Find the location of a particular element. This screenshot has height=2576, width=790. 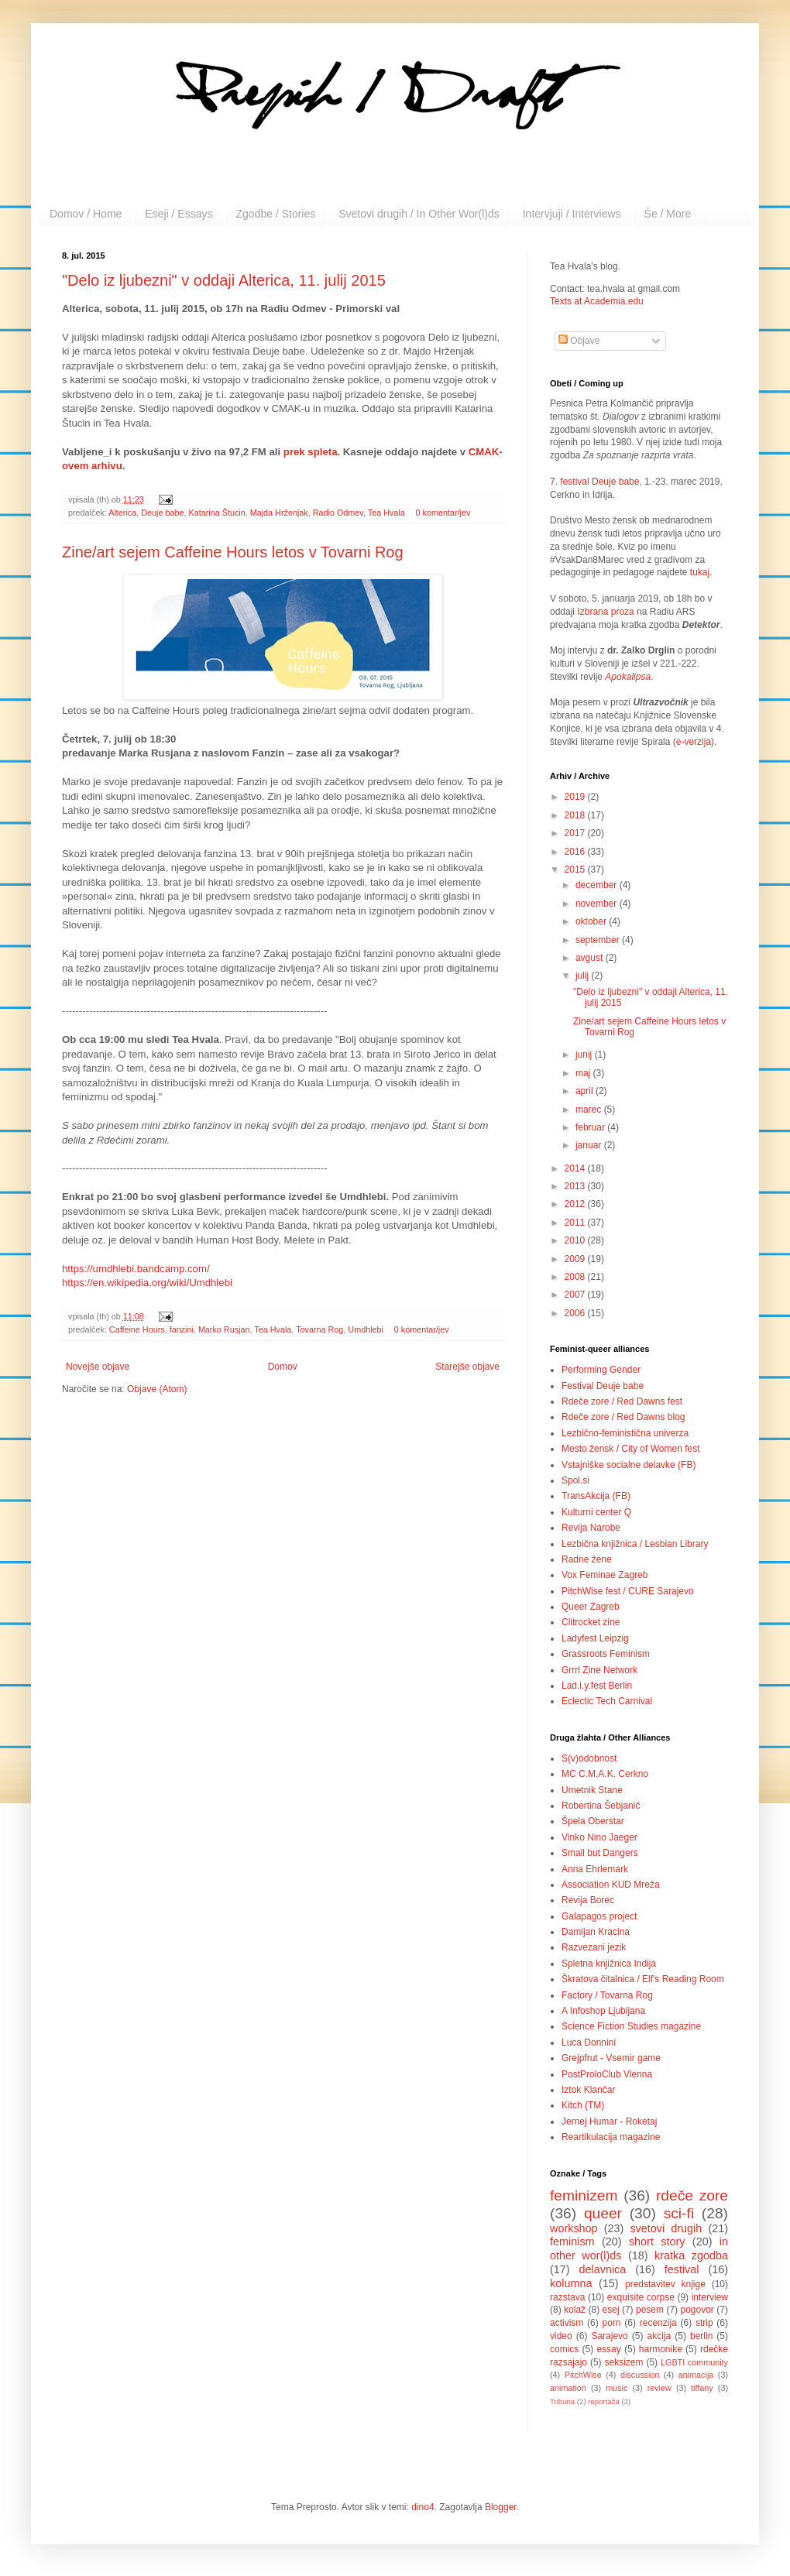

2014 is located at coordinates (576, 1168).